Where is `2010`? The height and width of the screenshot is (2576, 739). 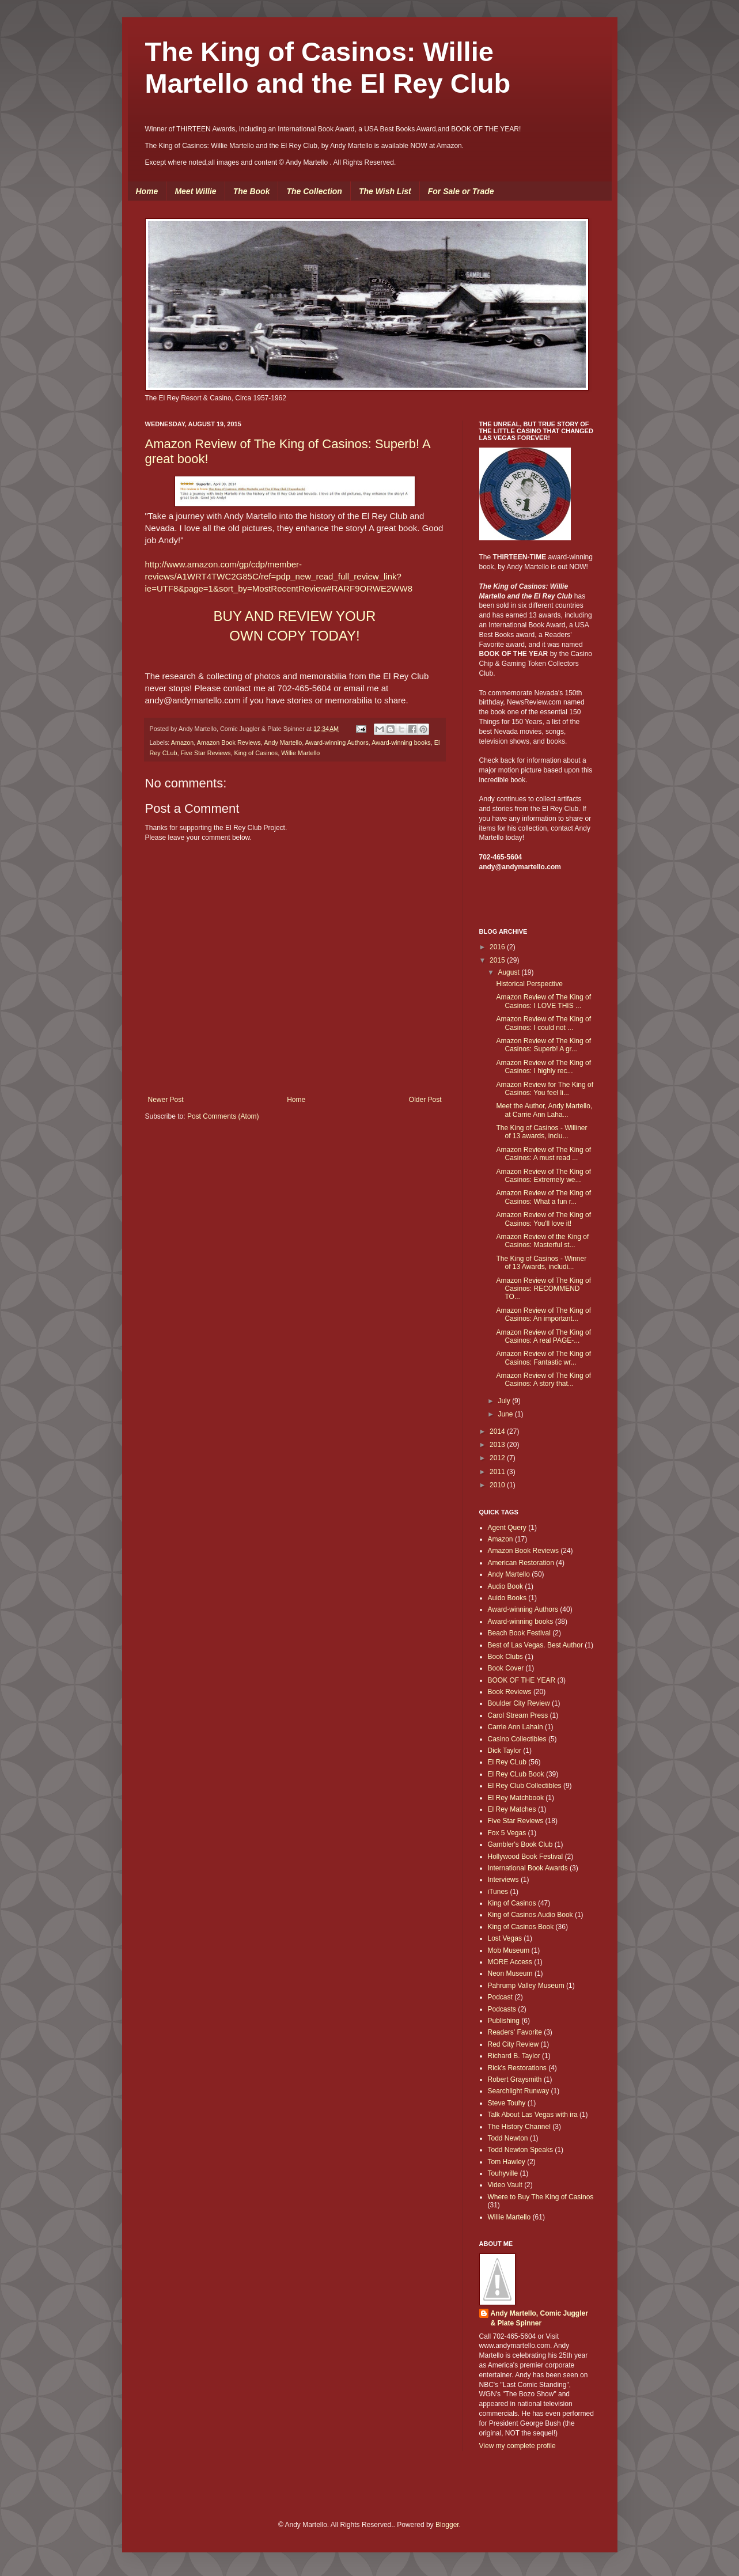
2010 is located at coordinates (498, 1485).